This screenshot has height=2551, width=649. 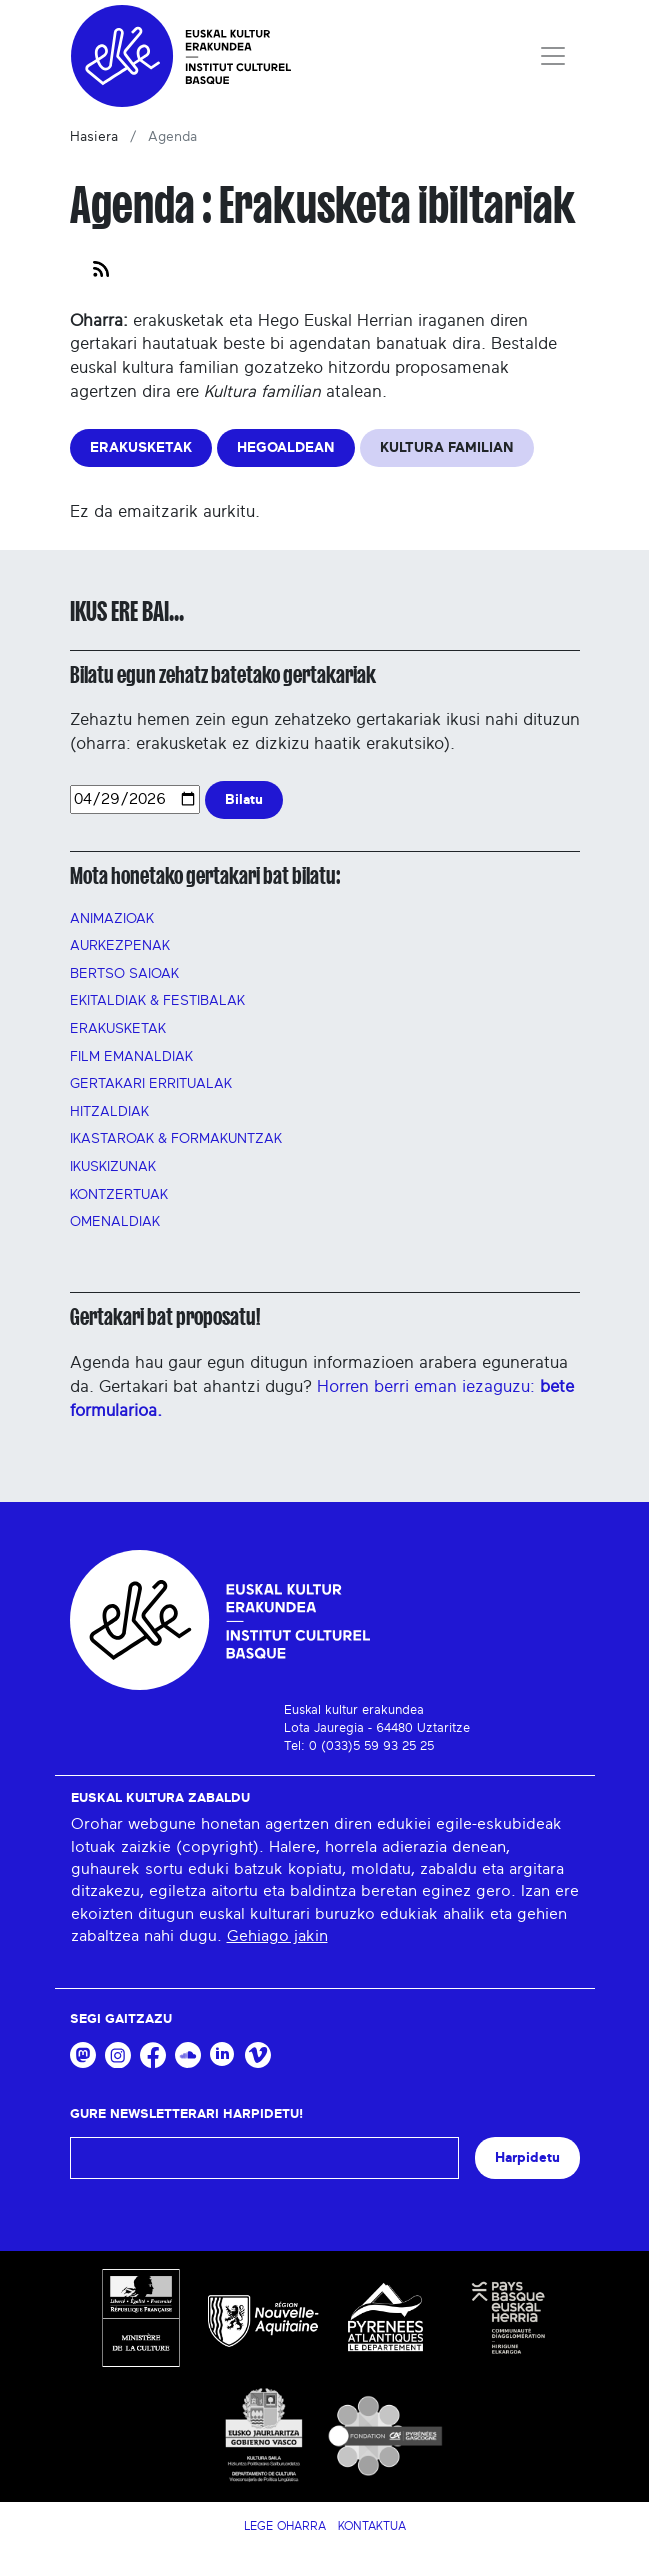 What do you see at coordinates (527, 2157) in the screenshot?
I see `Harpidetu` at bounding box center [527, 2157].